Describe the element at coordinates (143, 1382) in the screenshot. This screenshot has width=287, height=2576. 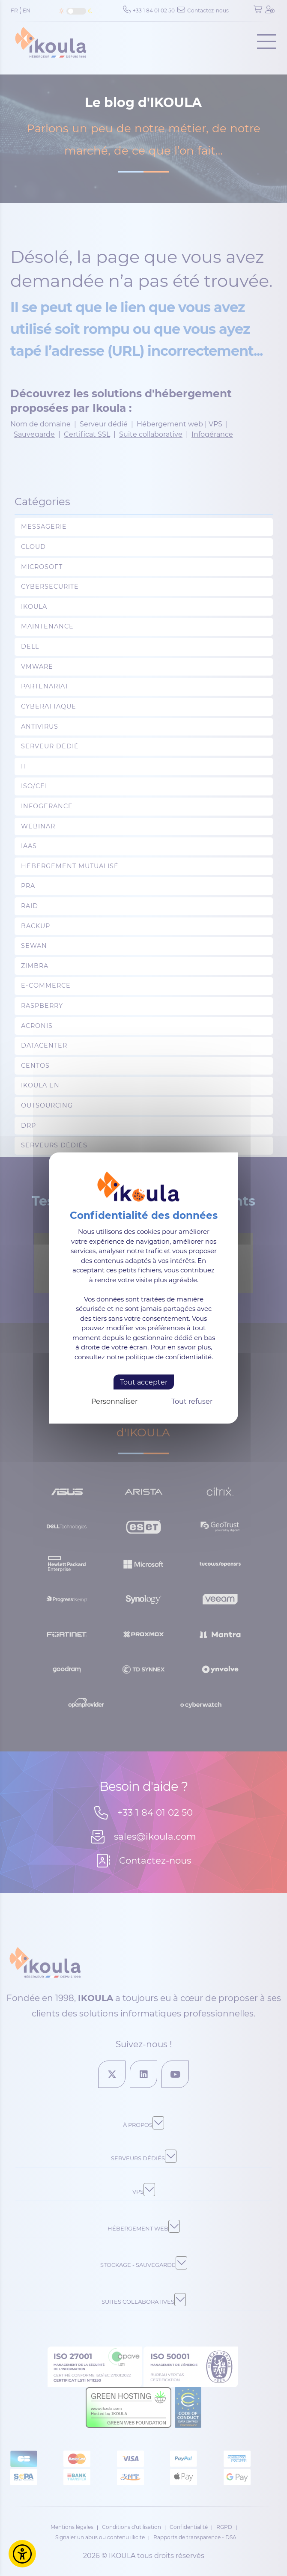
I see `Tout accepter` at that location.